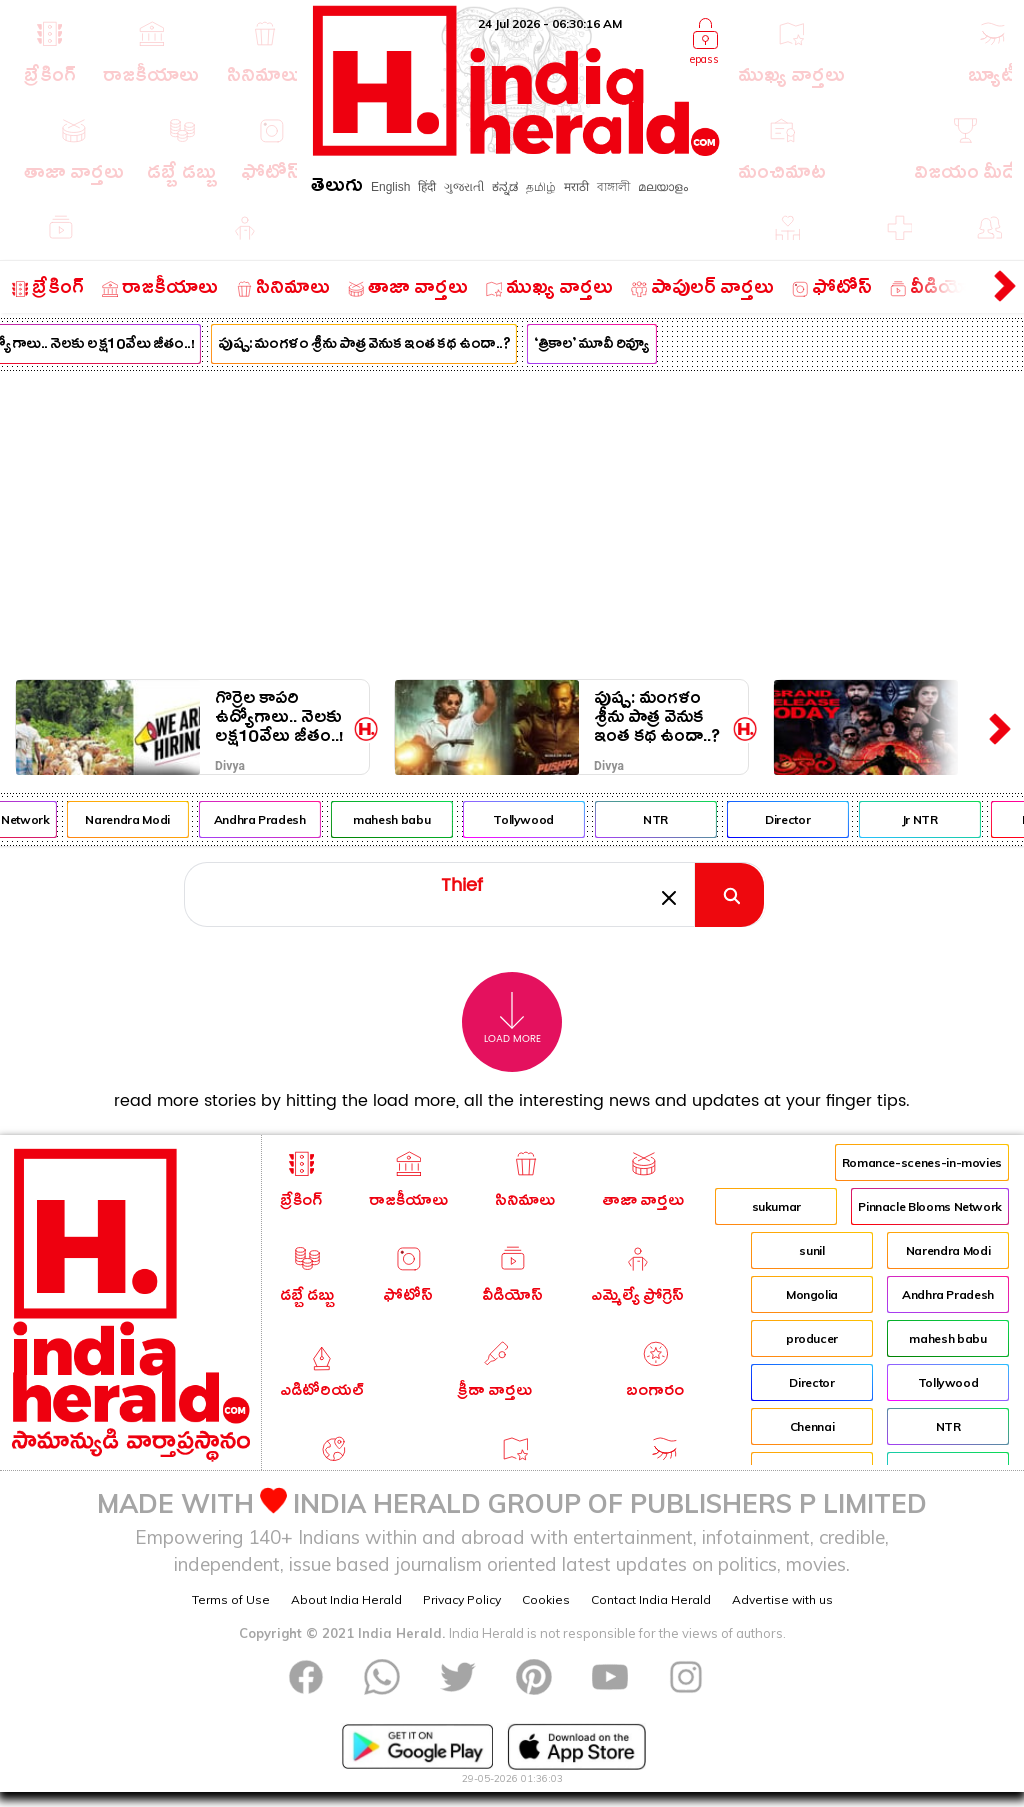  I want to click on NTR, so click(666, 819).